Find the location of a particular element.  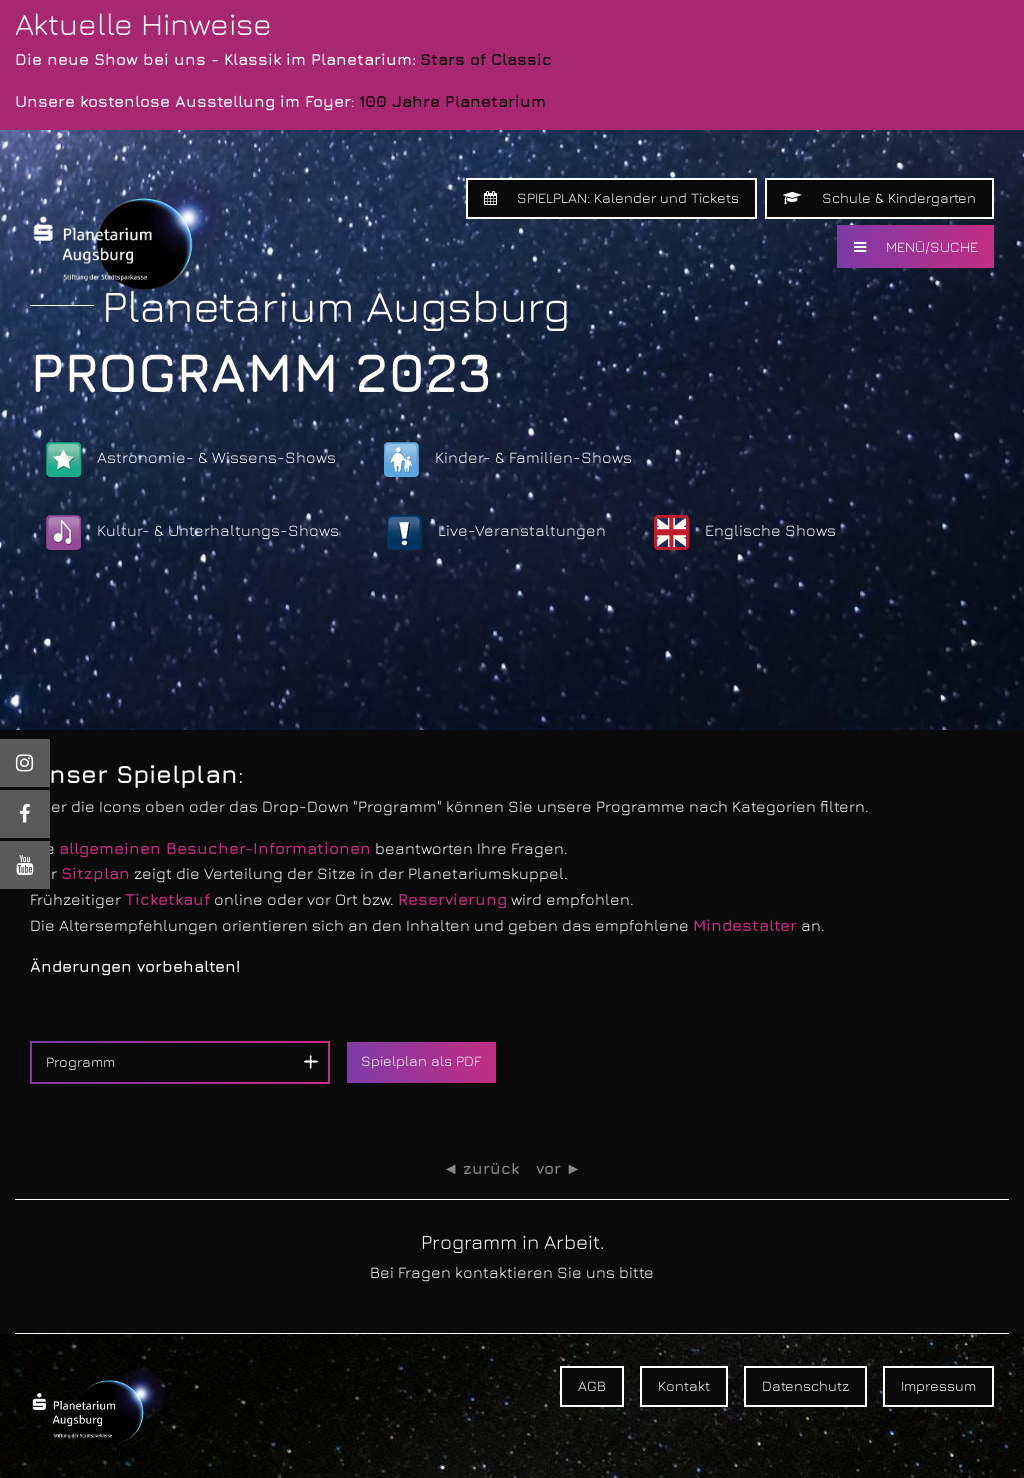

Impressum is located at coordinates (938, 1385).